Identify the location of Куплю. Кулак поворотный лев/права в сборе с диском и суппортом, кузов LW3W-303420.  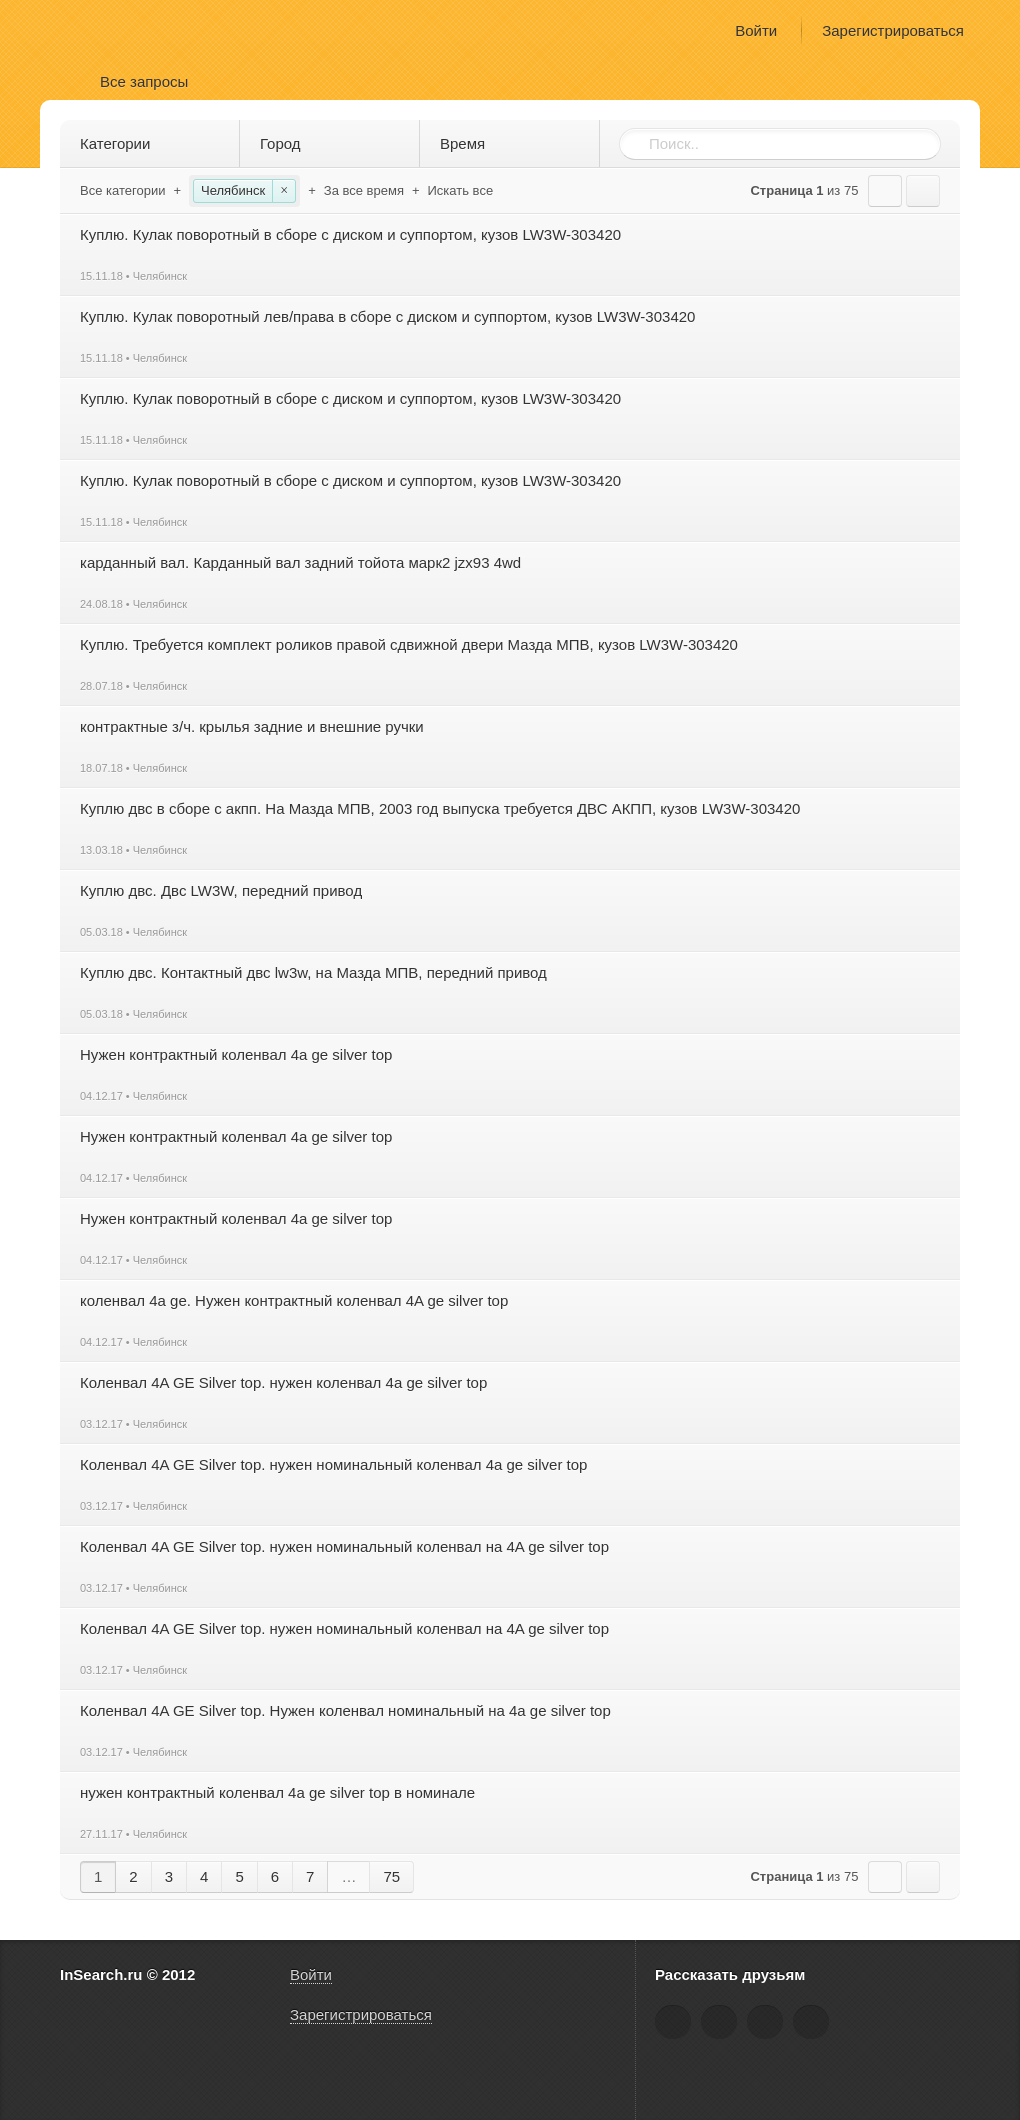
(387, 316).